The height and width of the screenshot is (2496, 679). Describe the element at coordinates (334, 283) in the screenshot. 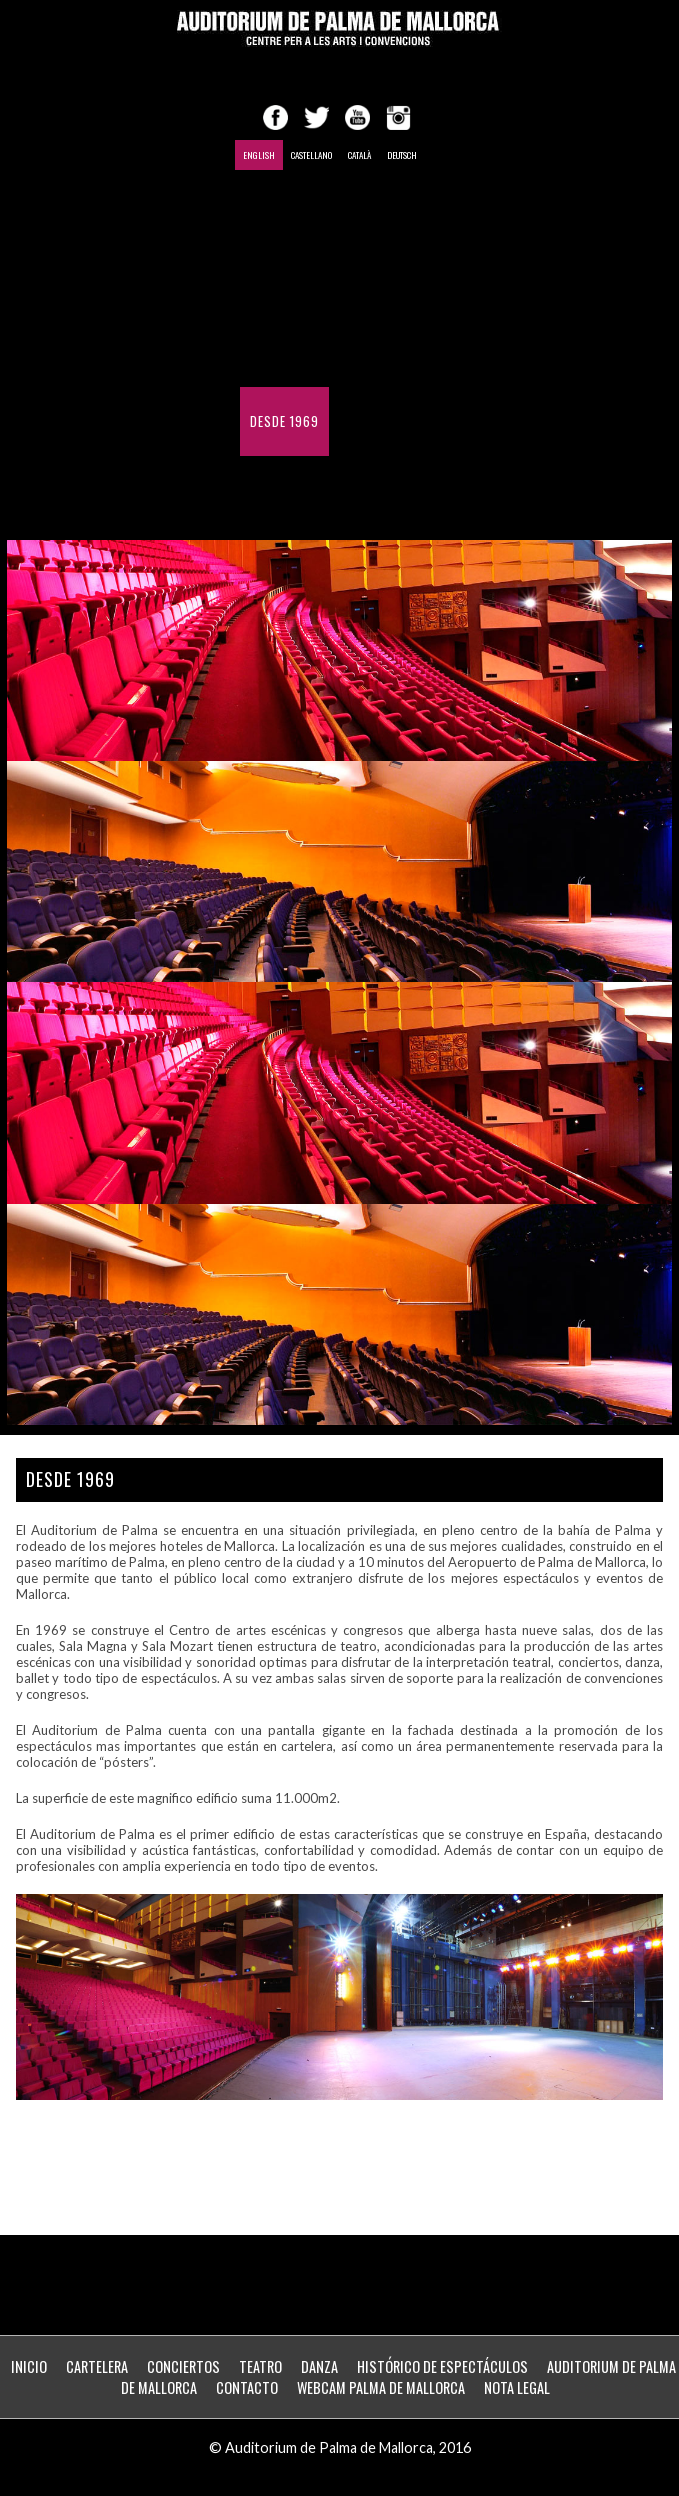

I see `Conferences and meetings` at that location.